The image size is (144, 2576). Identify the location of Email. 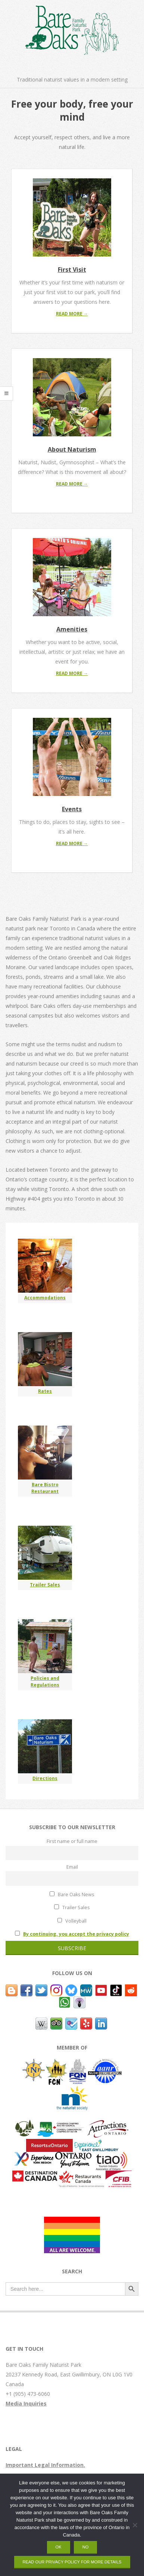
(72, 1867).